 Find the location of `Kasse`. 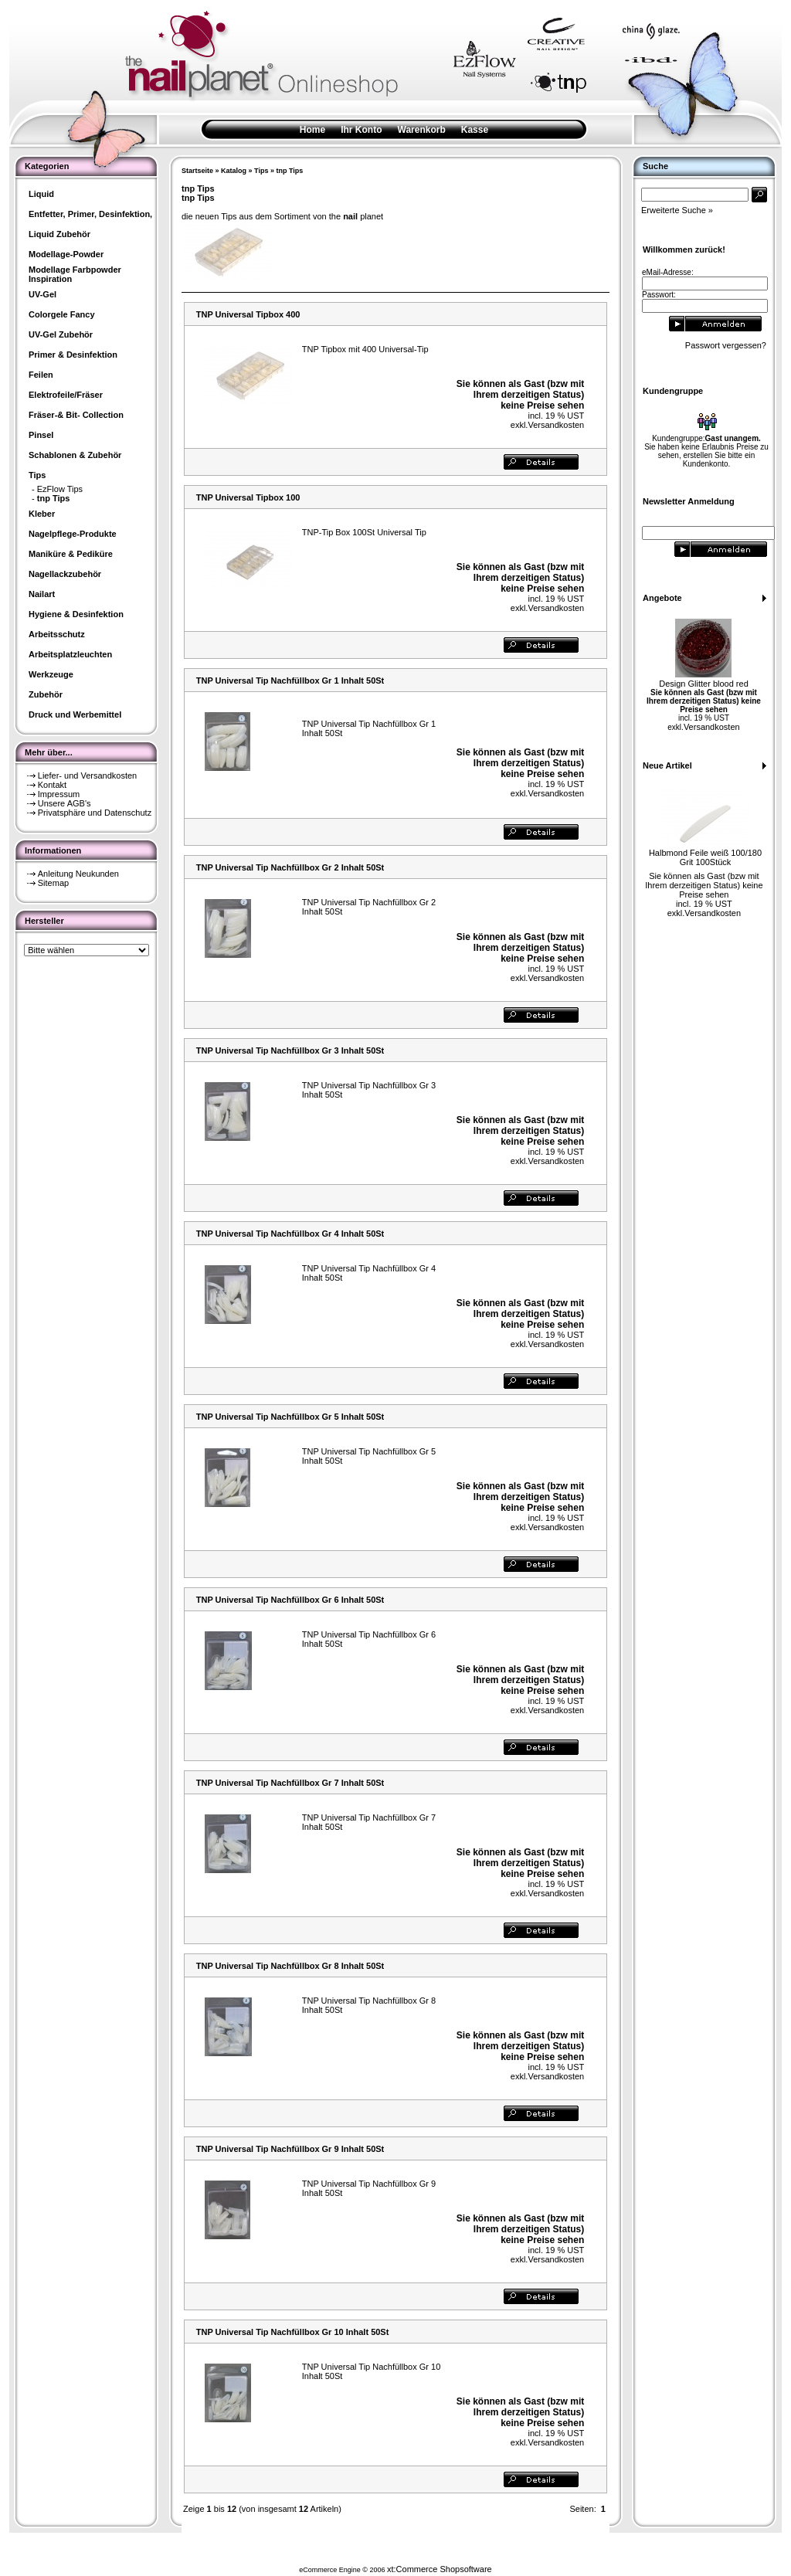

Kasse is located at coordinates (474, 129).